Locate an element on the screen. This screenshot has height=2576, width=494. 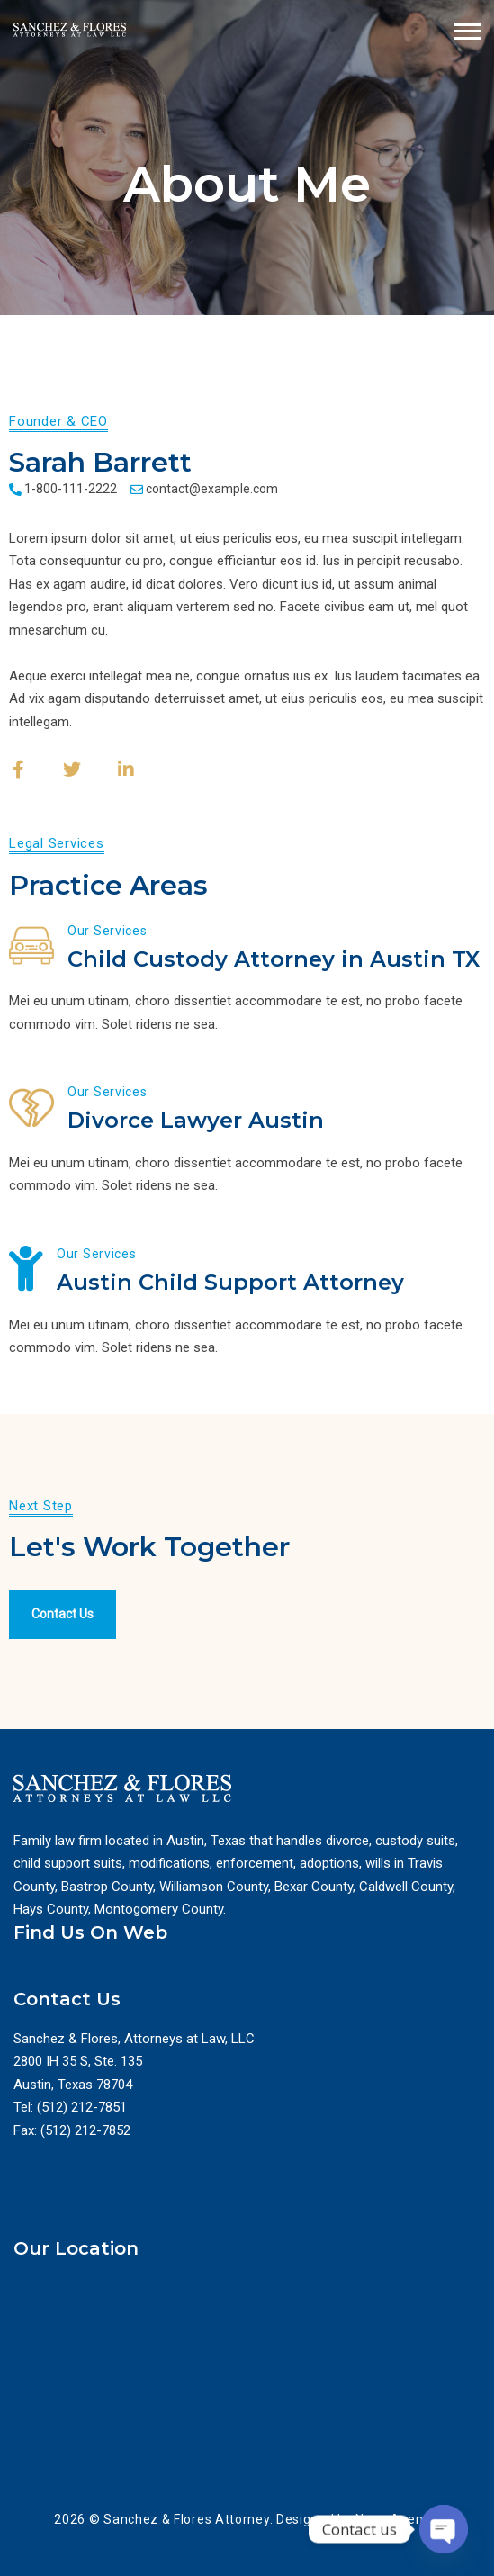
Austin Child Support Attorney is located at coordinates (230, 1282).